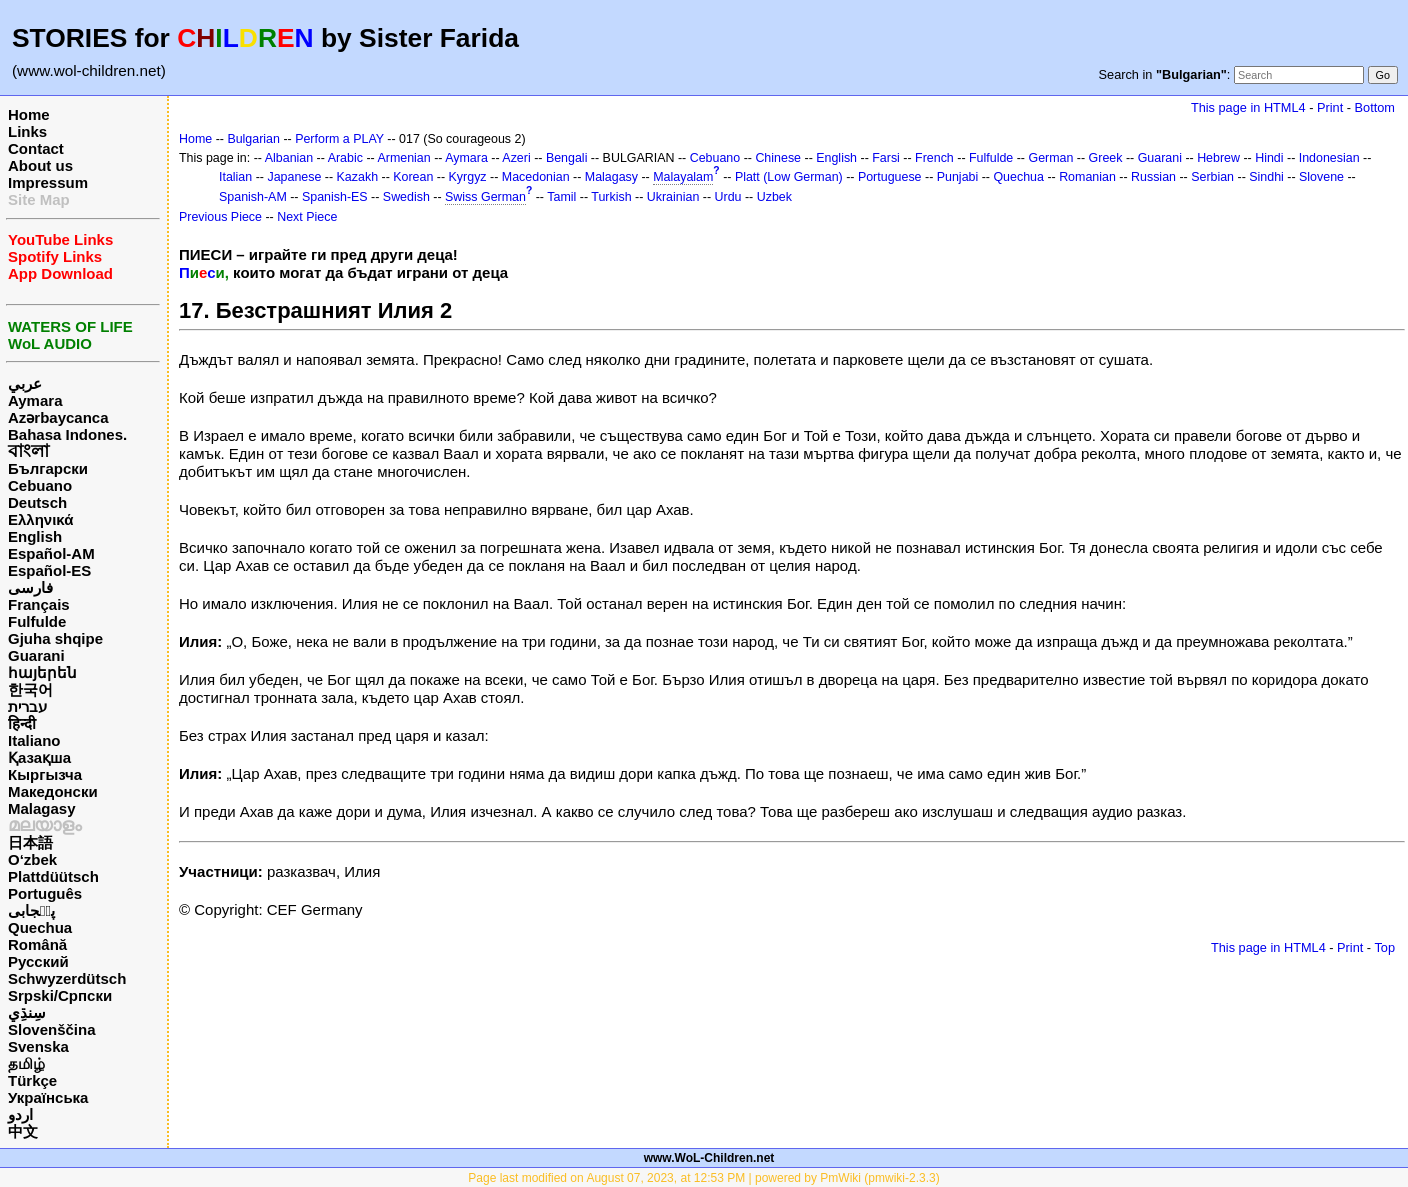 The width and height of the screenshot is (1408, 1187). Describe the element at coordinates (53, 876) in the screenshot. I see `Plattdüütsch` at that location.